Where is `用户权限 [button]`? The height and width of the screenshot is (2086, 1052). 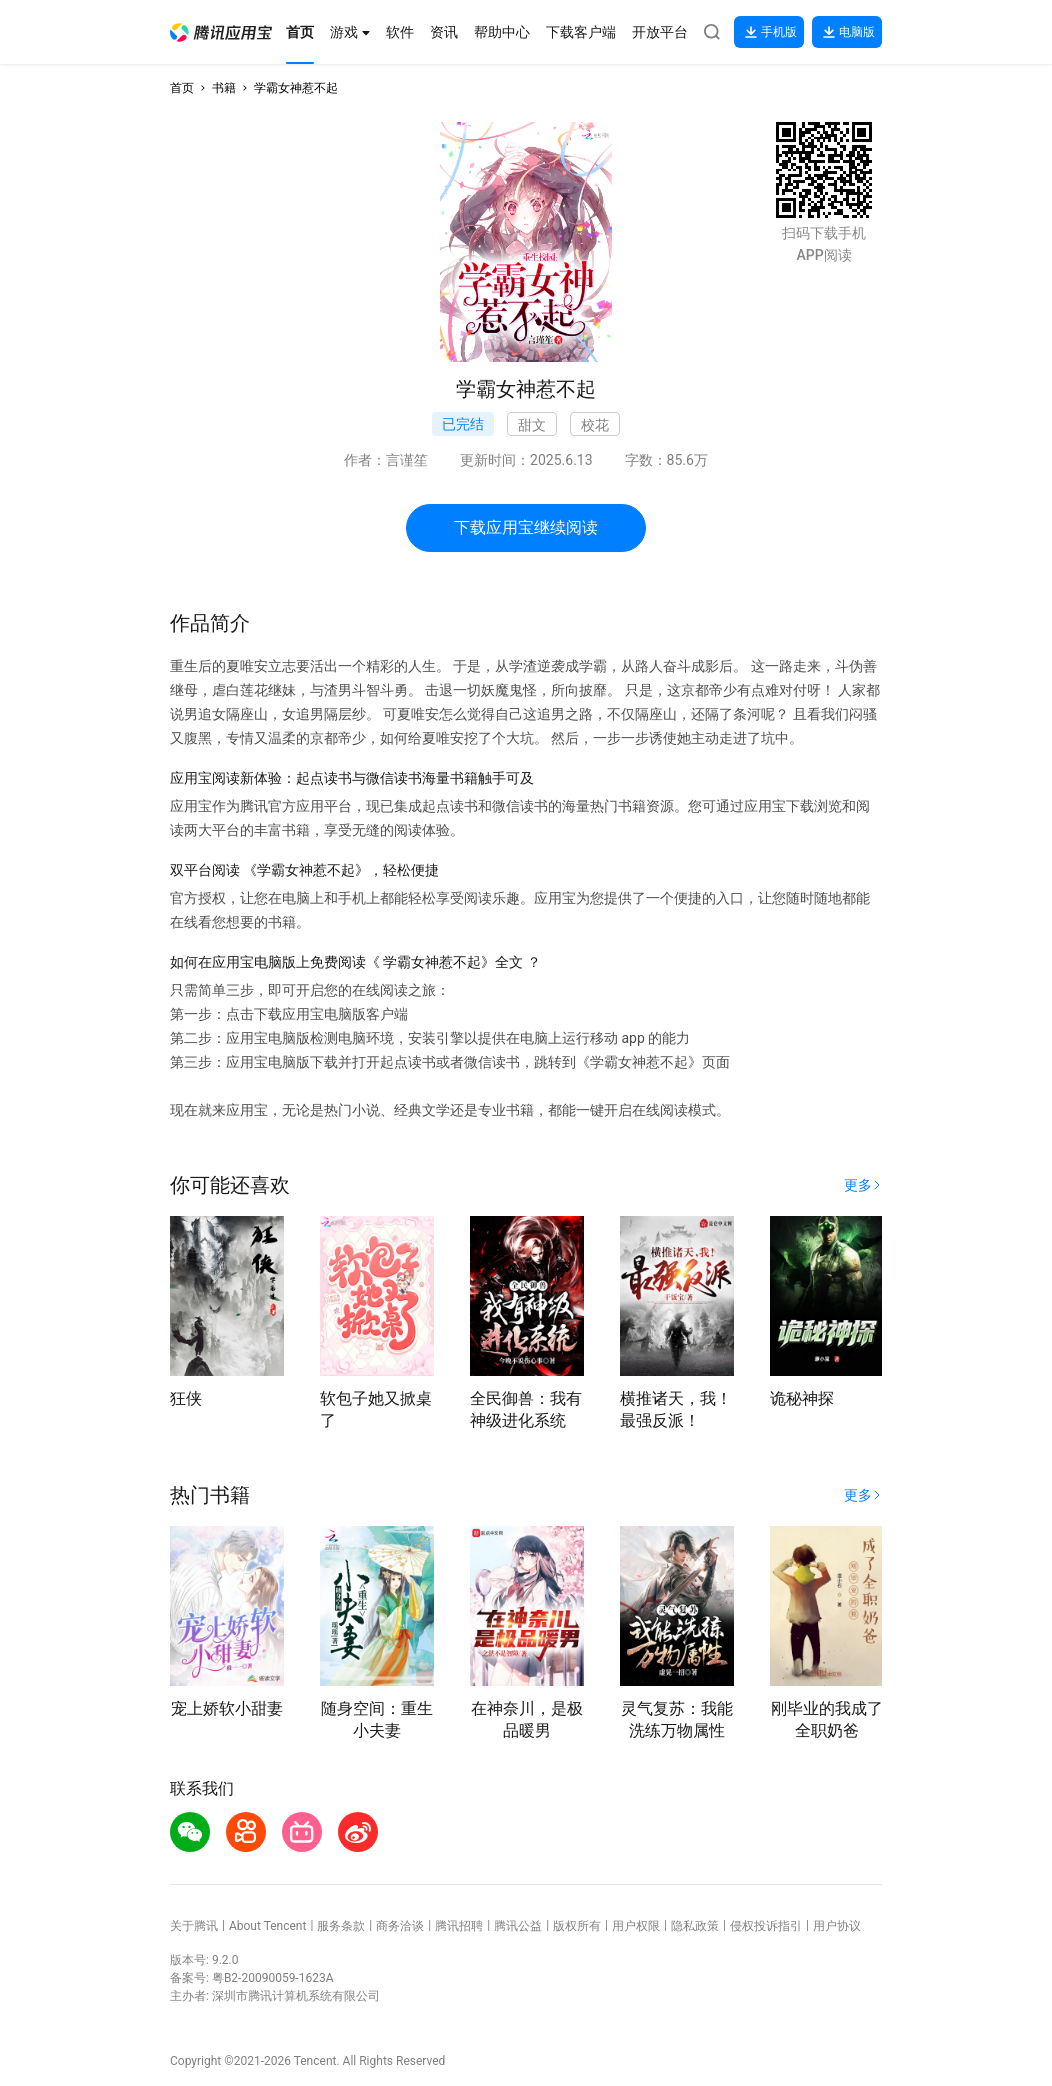 用户权限 [button] is located at coordinates (636, 1926).